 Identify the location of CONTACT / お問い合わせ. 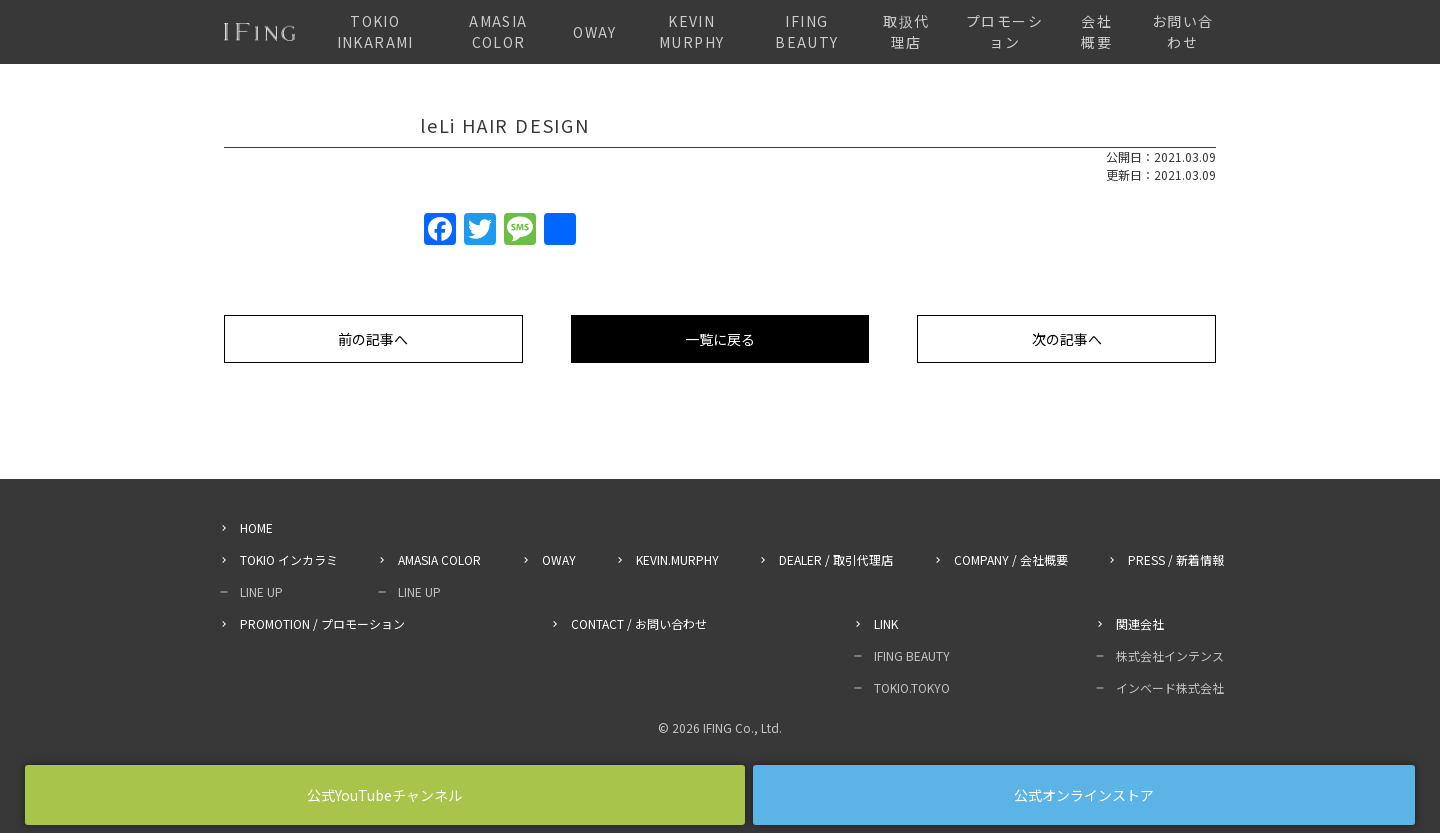
(639, 623).